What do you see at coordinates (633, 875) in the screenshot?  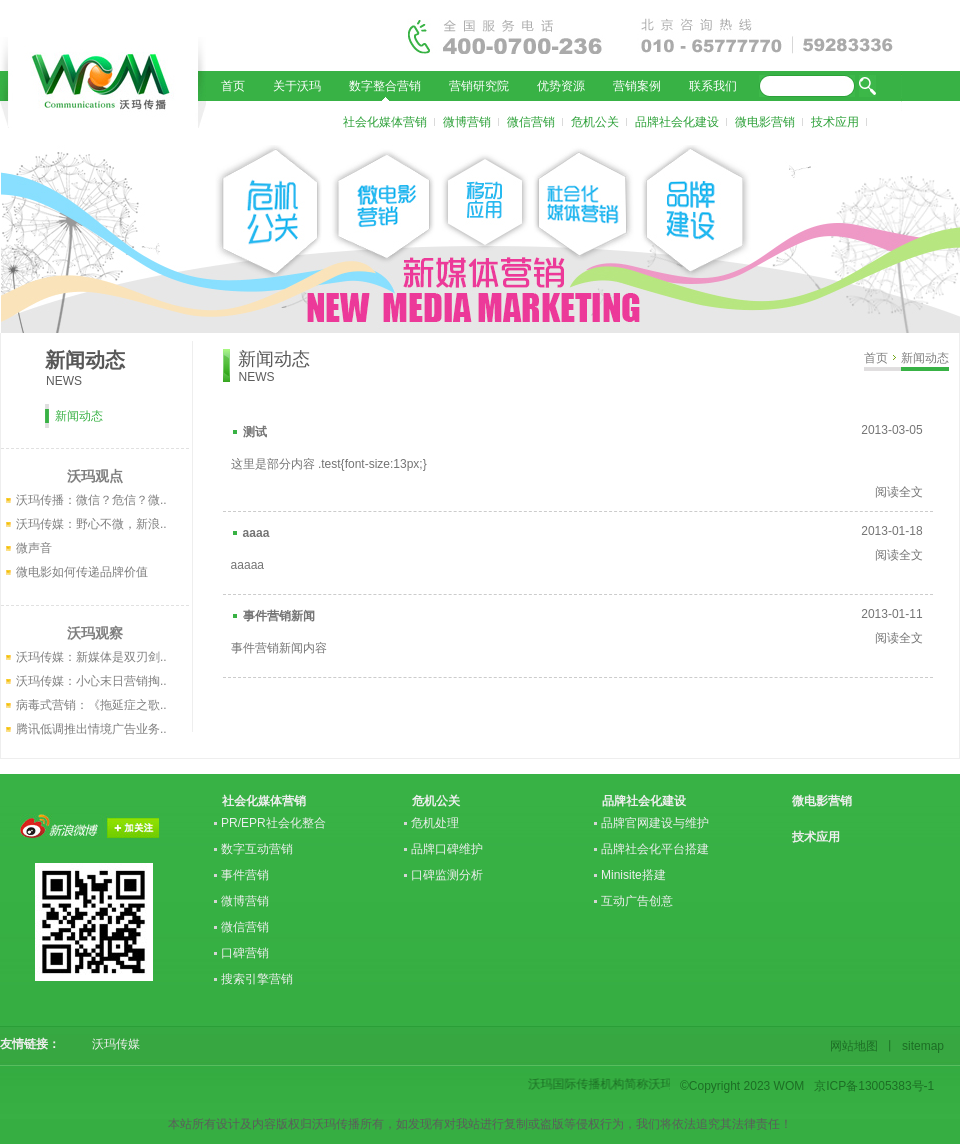 I see `Minisite搭建` at bounding box center [633, 875].